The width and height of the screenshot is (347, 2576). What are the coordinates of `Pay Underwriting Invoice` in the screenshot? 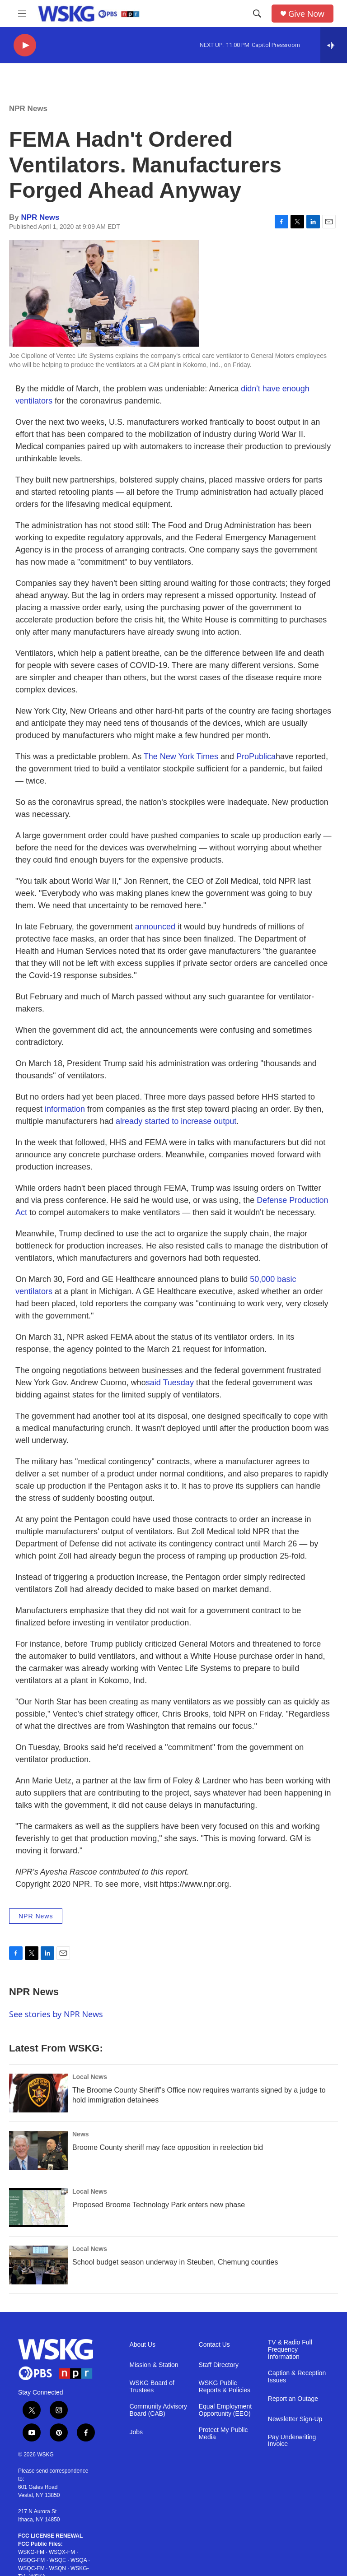 It's located at (292, 2441).